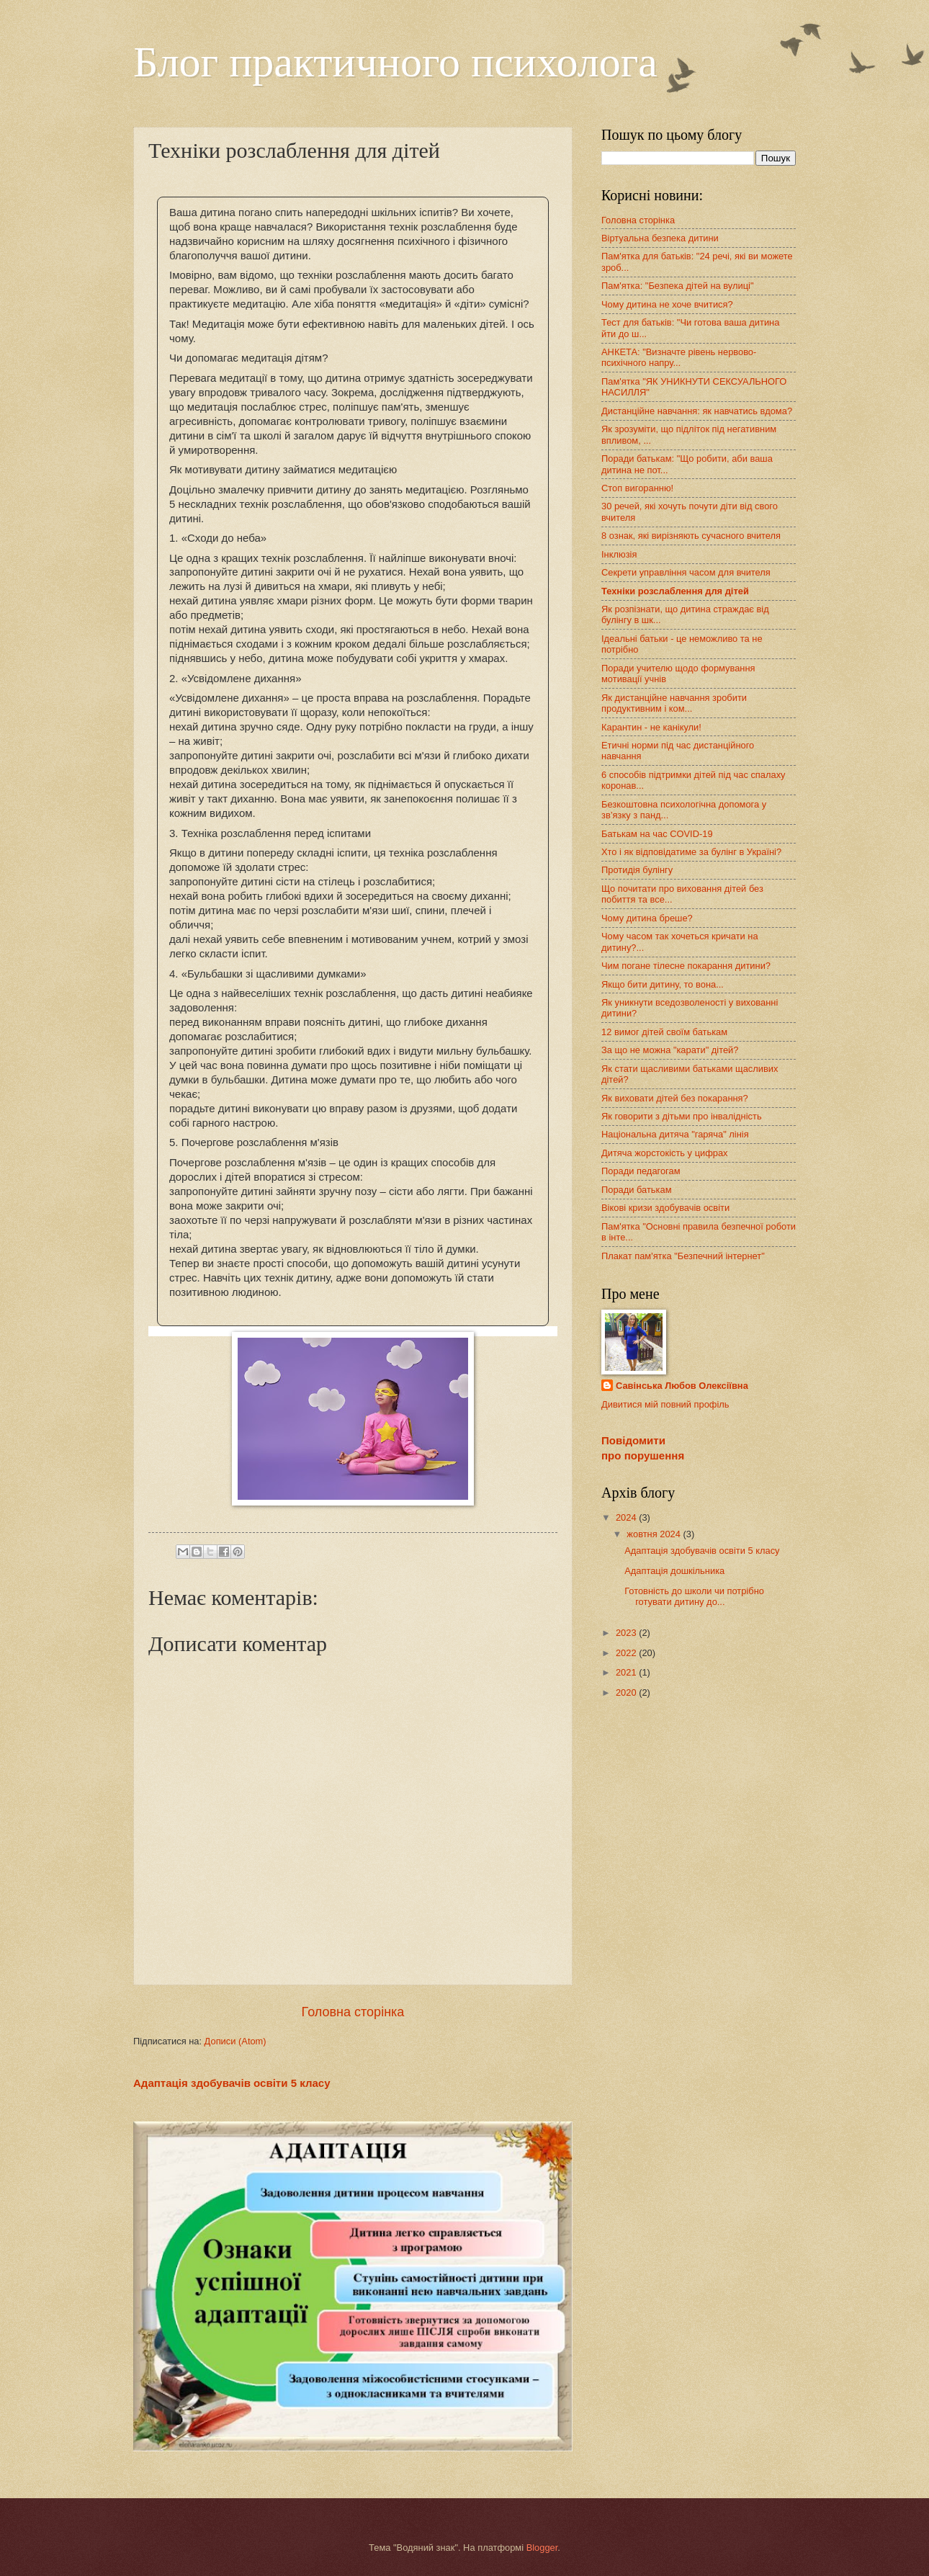 This screenshot has height=2576, width=929. Describe the element at coordinates (691, 851) in the screenshot. I see `Хто і як відповідатиме за булінг в Україні?` at that location.